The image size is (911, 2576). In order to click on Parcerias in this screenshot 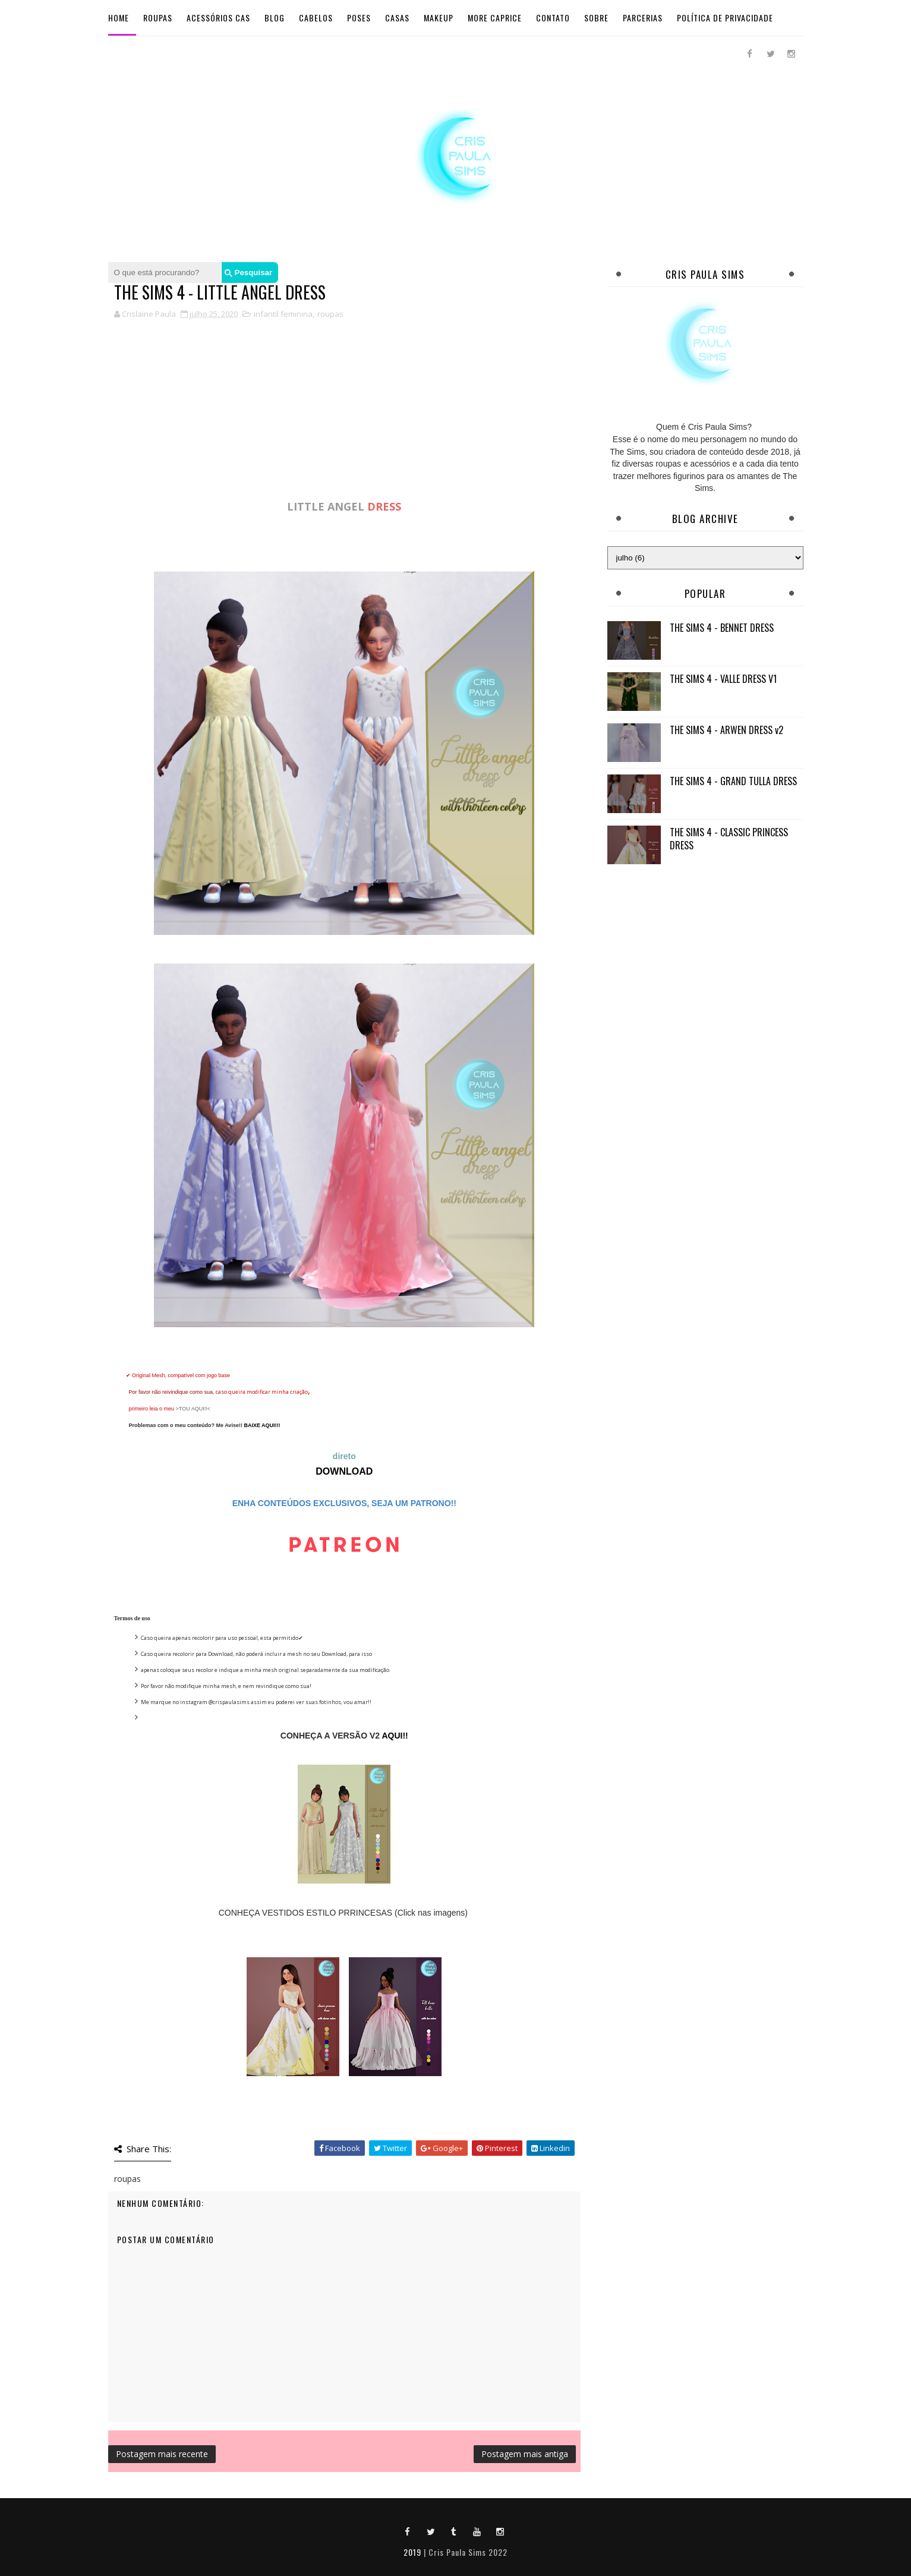, I will do `click(643, 17)`.